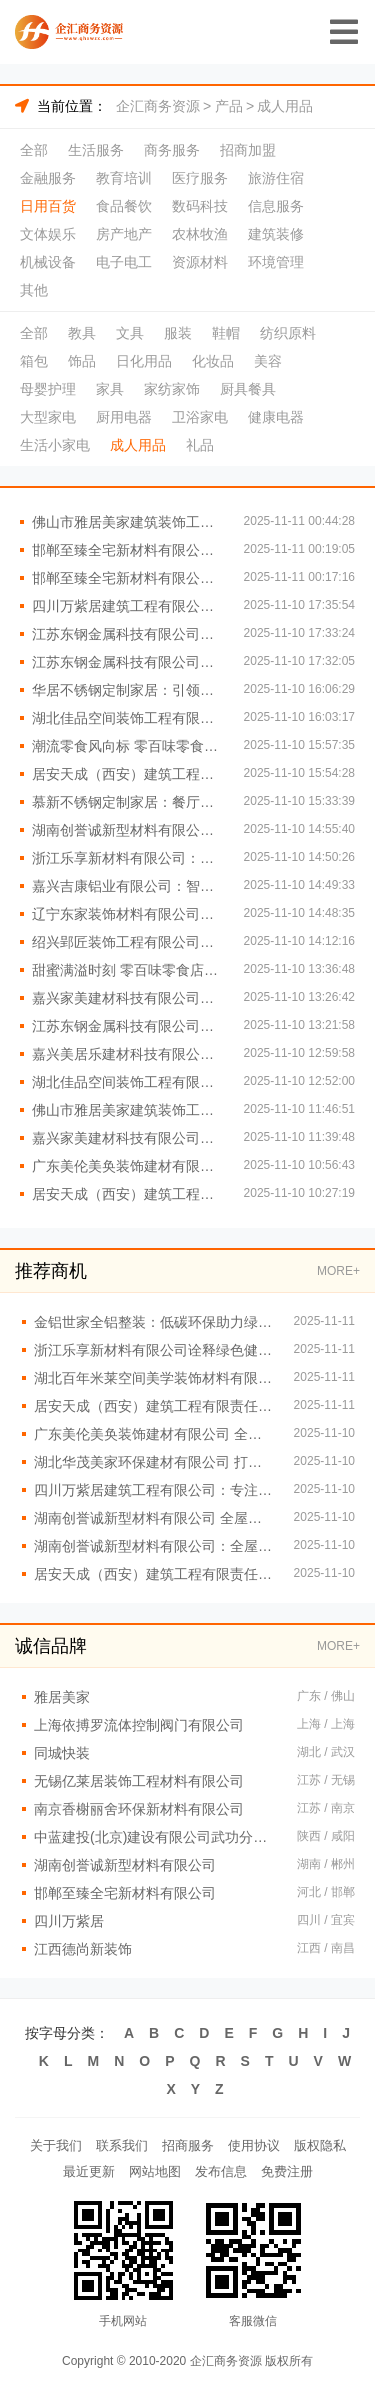 The height and width of the screenshot is (2393, 375). Describe the element at coordinates (276, 417) in the screenshot. I see `健康电器` at that location.